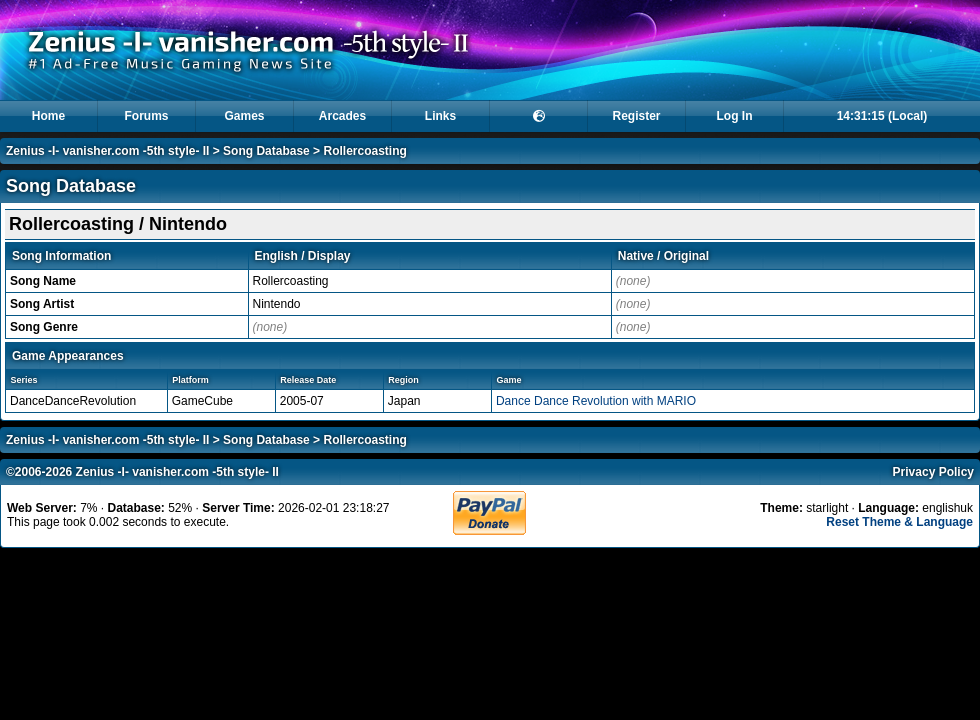 The width and height of the screenshot is (980, 720). What do you see at coordinates (933, 472) in the screenshot?
I see `Privacy Policy` at bounding box center [933, 472].